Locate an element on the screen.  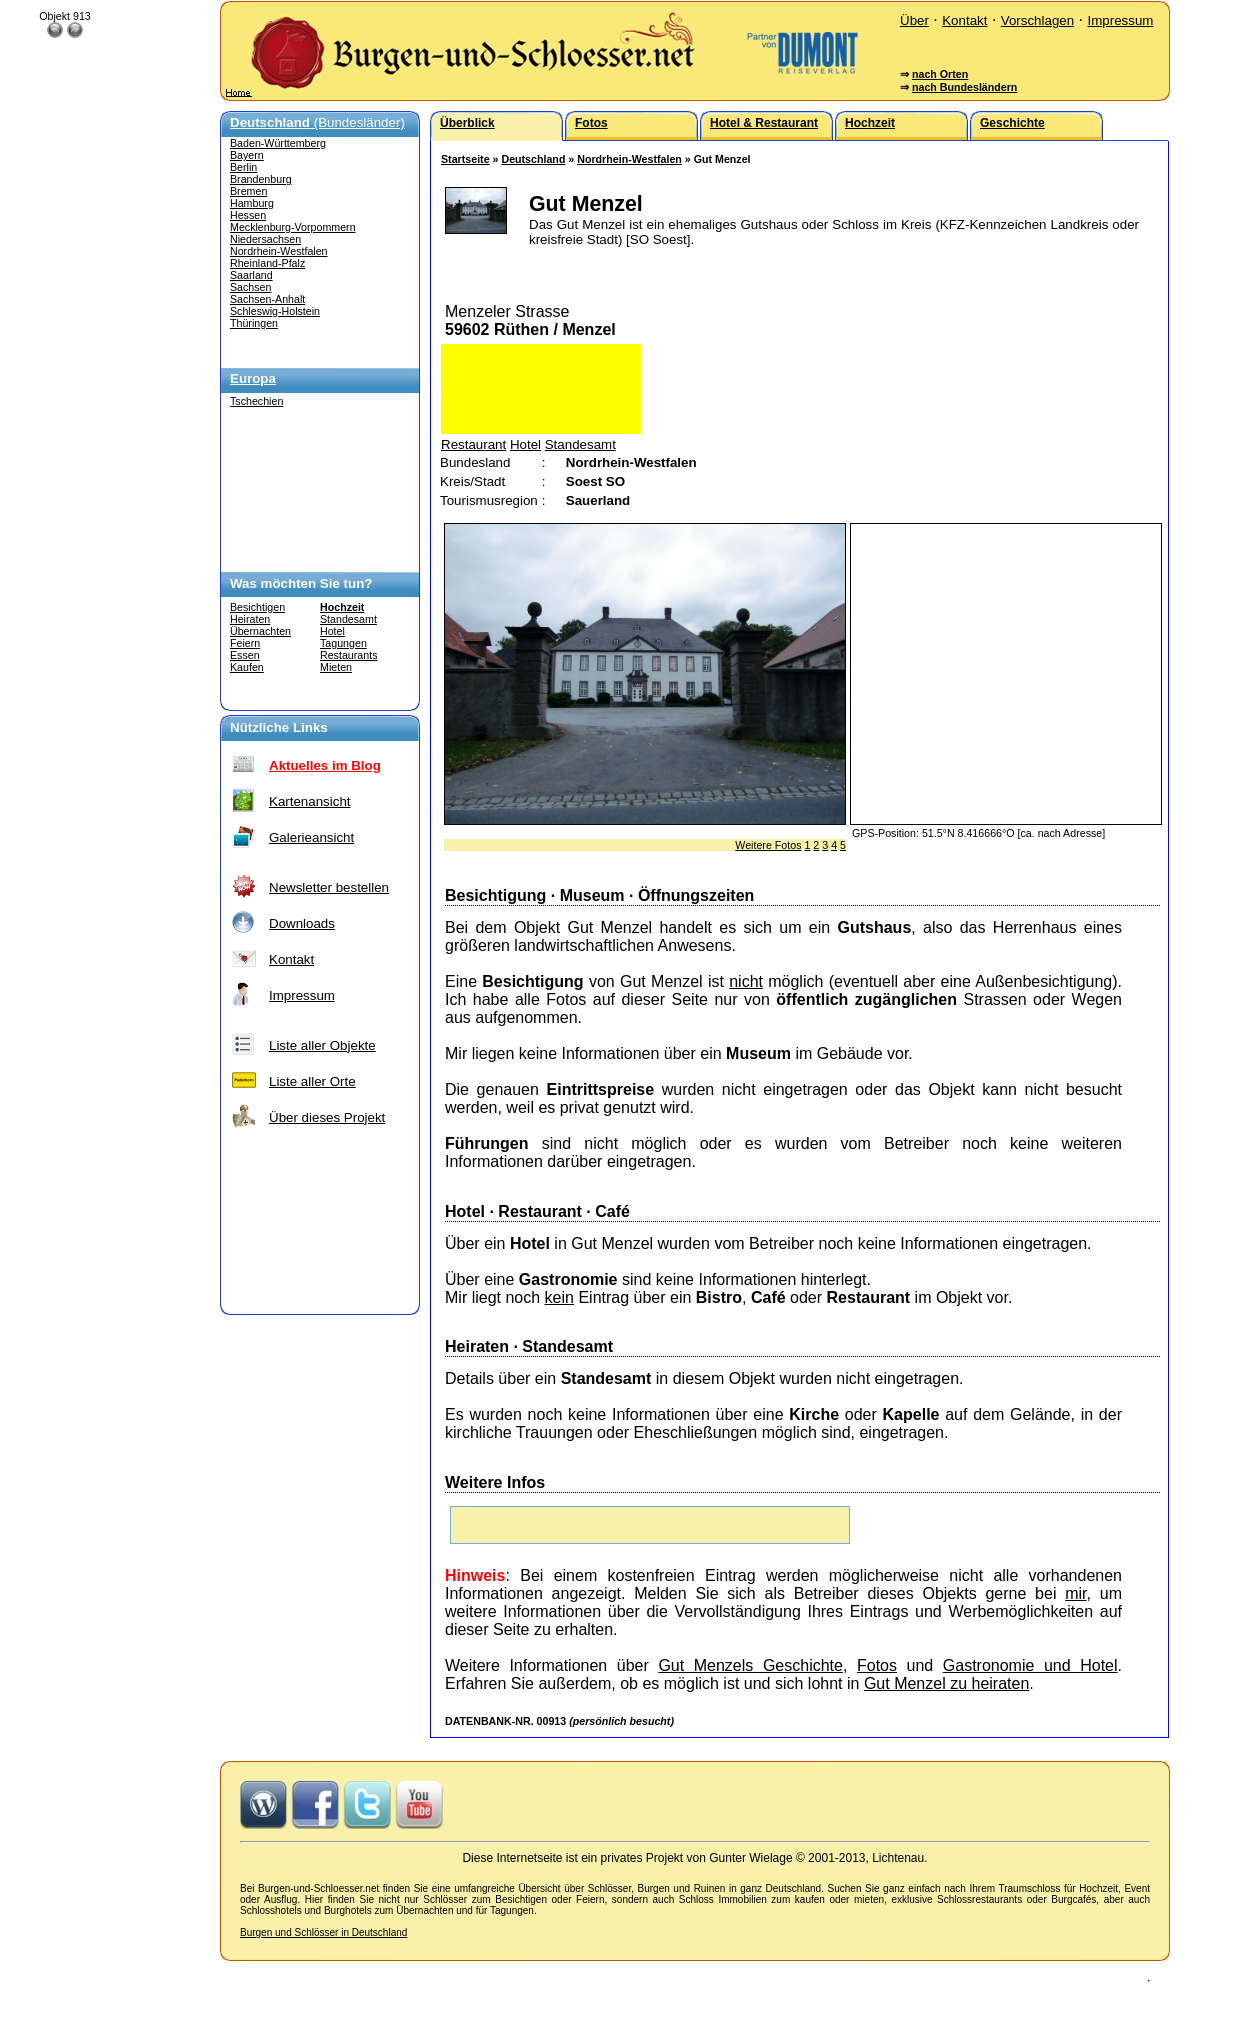
Kartenansicht is located at coordinates (310, 801).